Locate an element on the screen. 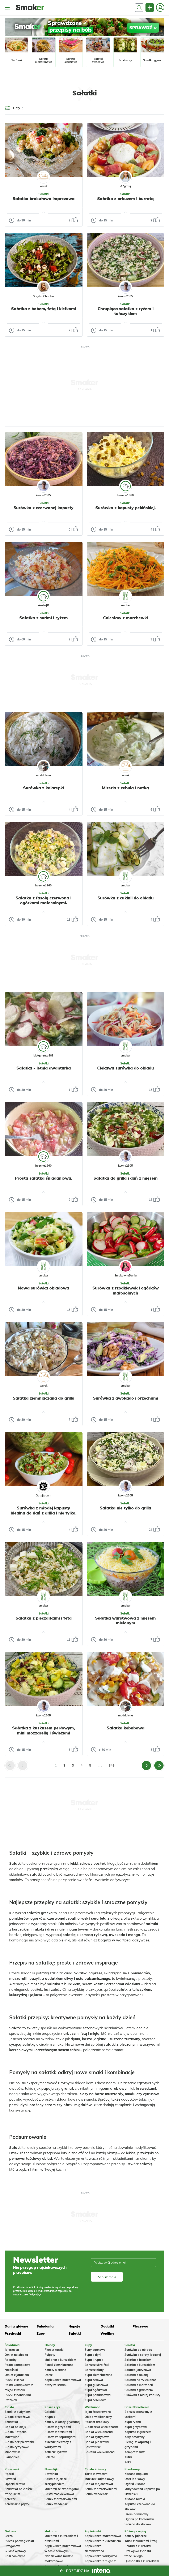 The image size is (169, 2576). Zupa cebulowa is located at coordinates (95, 2400).